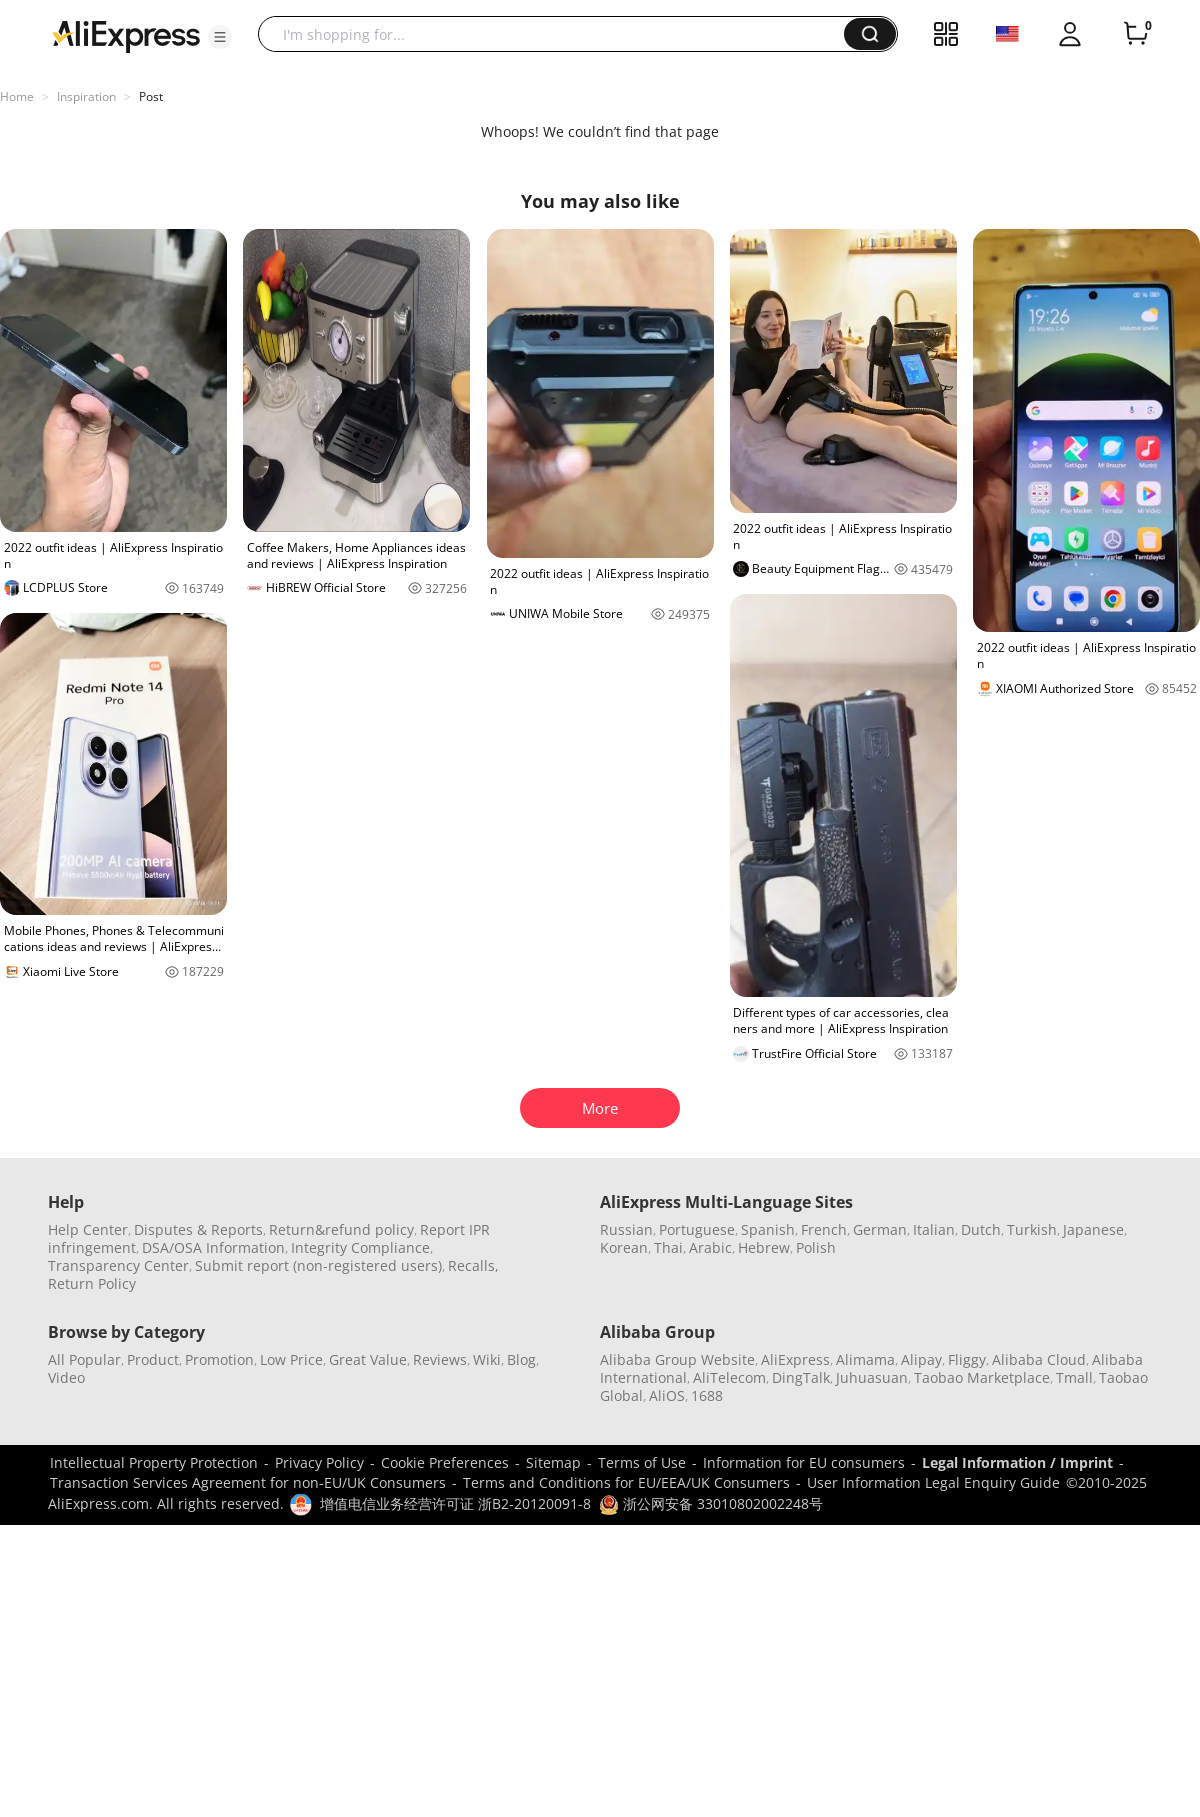 This screenshot has width=1200, height=1817. What do you see at coordinates (84, 1359) in the screenshot?
I see `All Popular` at bounding box center [84, 1359].